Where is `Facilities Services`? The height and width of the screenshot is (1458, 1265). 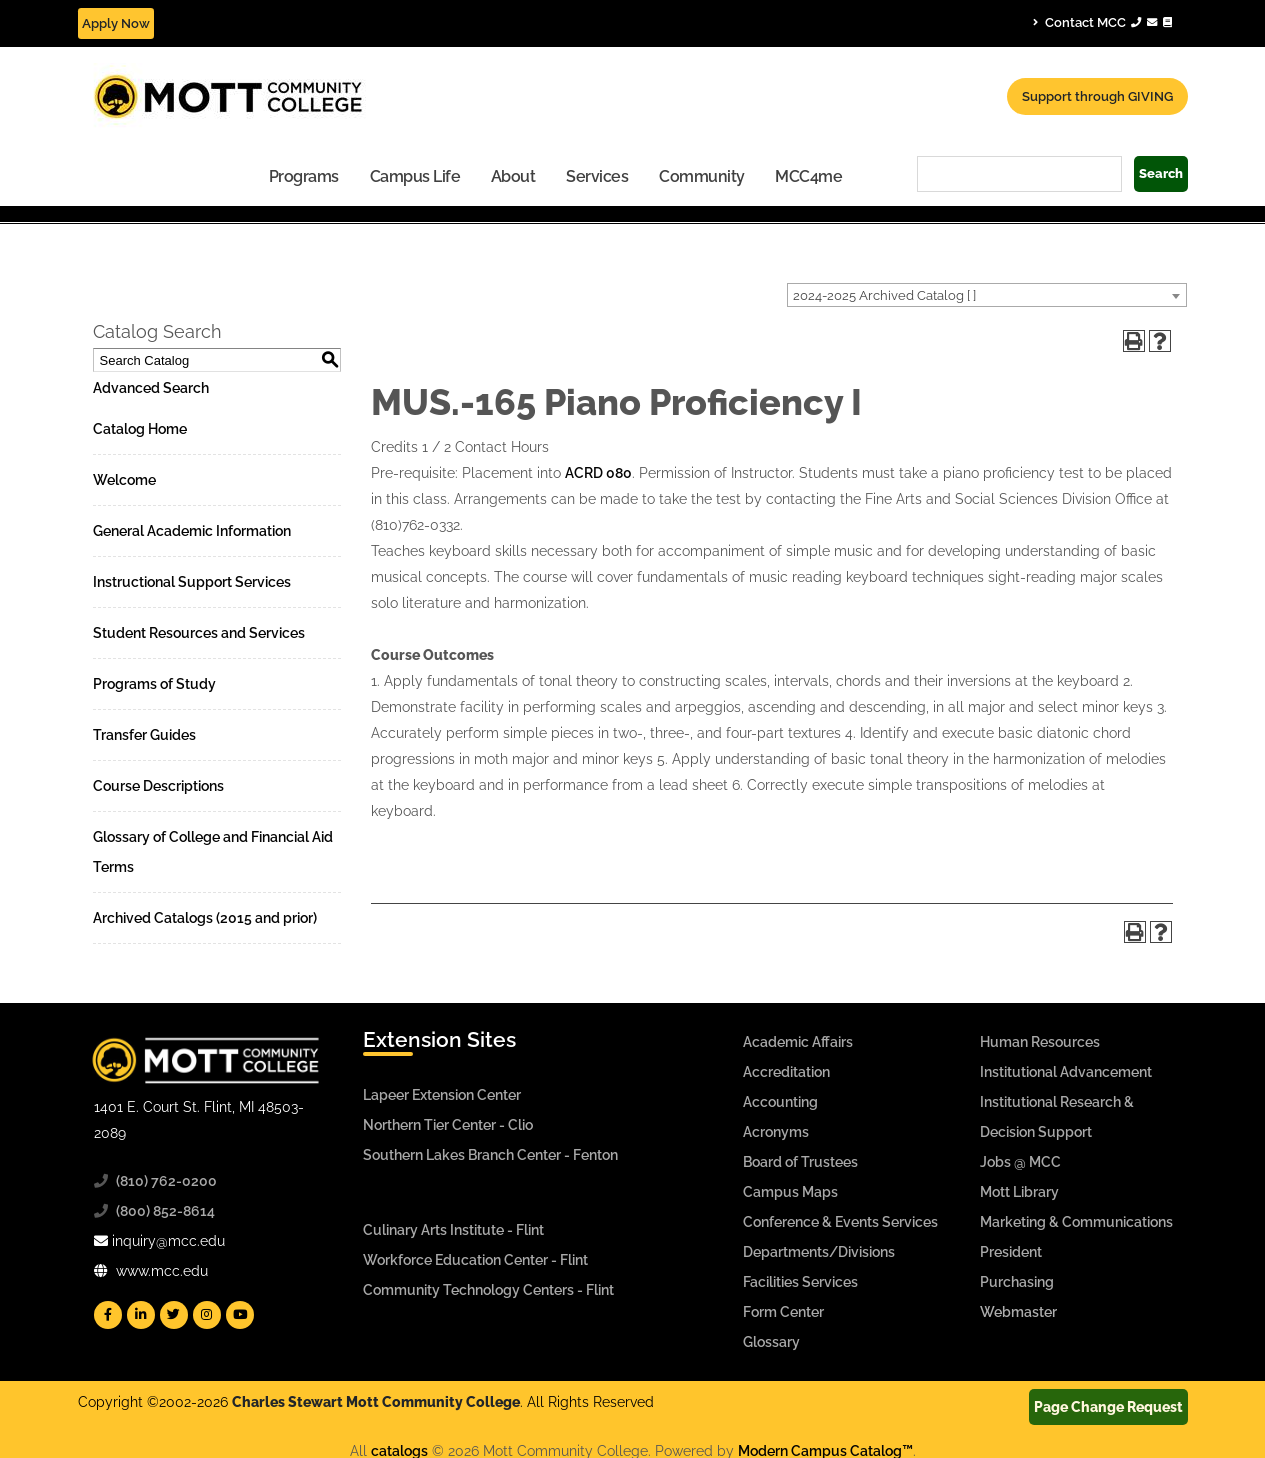 Facilities Services is located at coordinates (800, 1282).